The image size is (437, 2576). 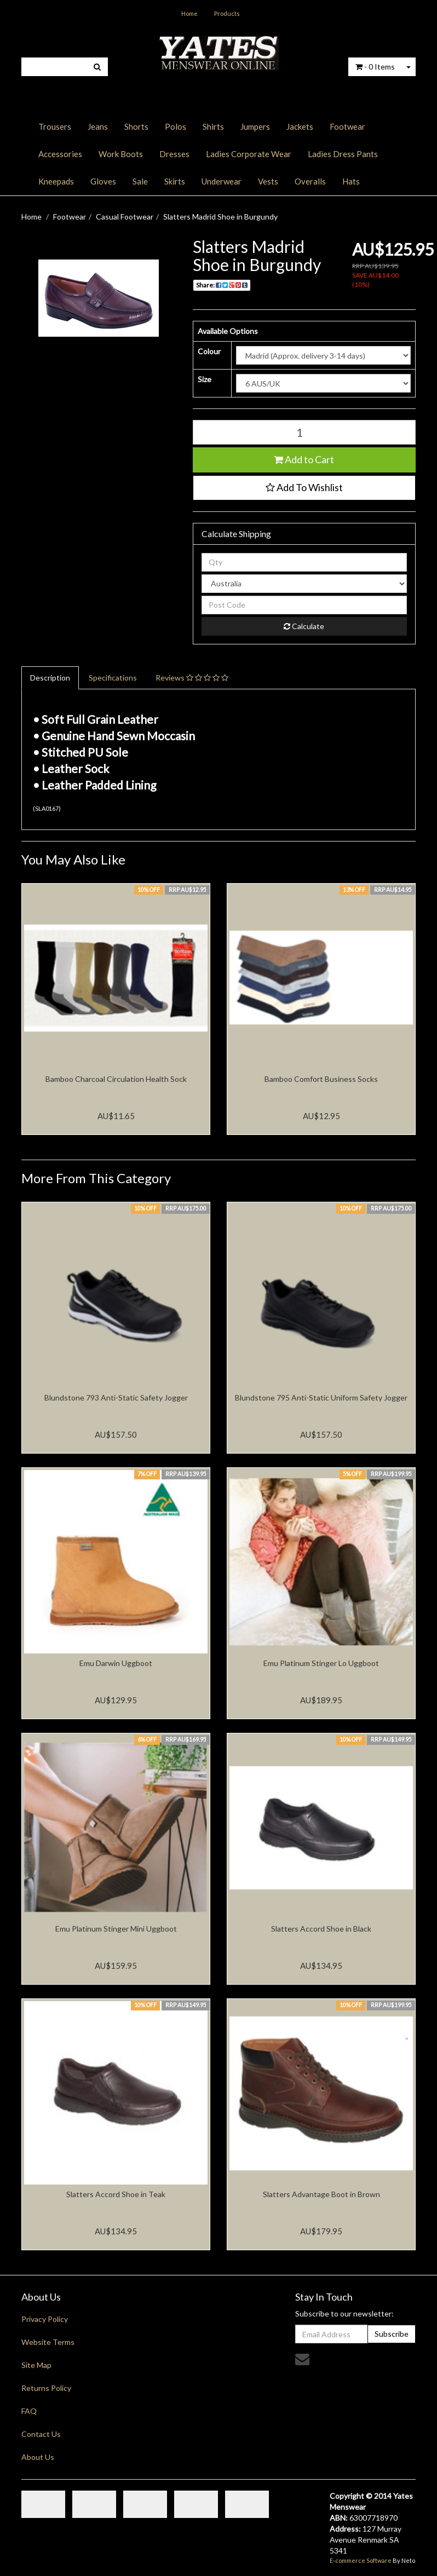 I want to click on Bamboo Comfort Business Socks, so click(x=321, y=1079).